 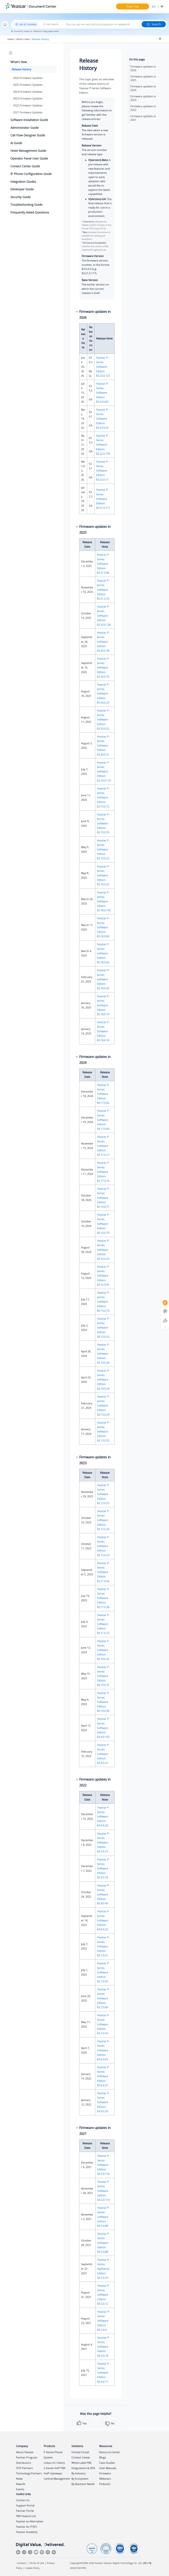 I want to click on Operator Panel User Guide, so click(x=29, y=158).